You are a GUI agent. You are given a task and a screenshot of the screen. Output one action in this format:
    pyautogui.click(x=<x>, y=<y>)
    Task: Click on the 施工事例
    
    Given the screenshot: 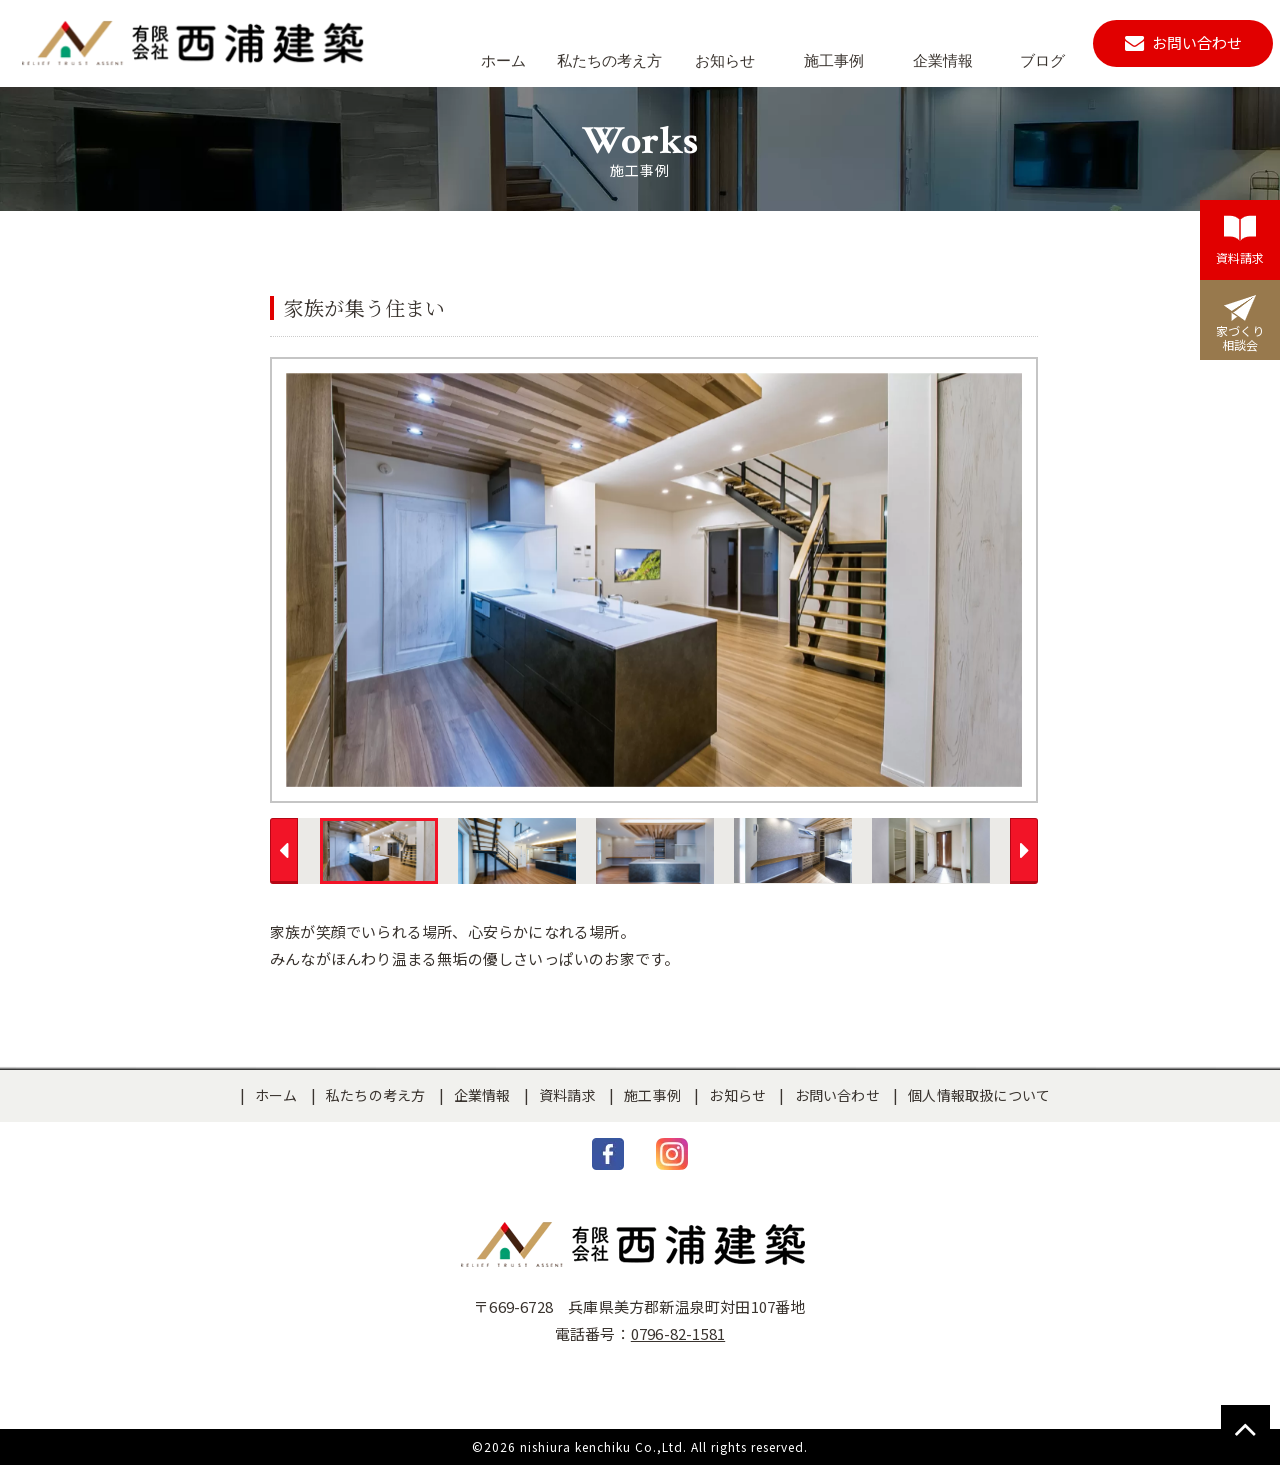 What is the action you would take?
    pyautogui.click(x=652, y=1095)
    